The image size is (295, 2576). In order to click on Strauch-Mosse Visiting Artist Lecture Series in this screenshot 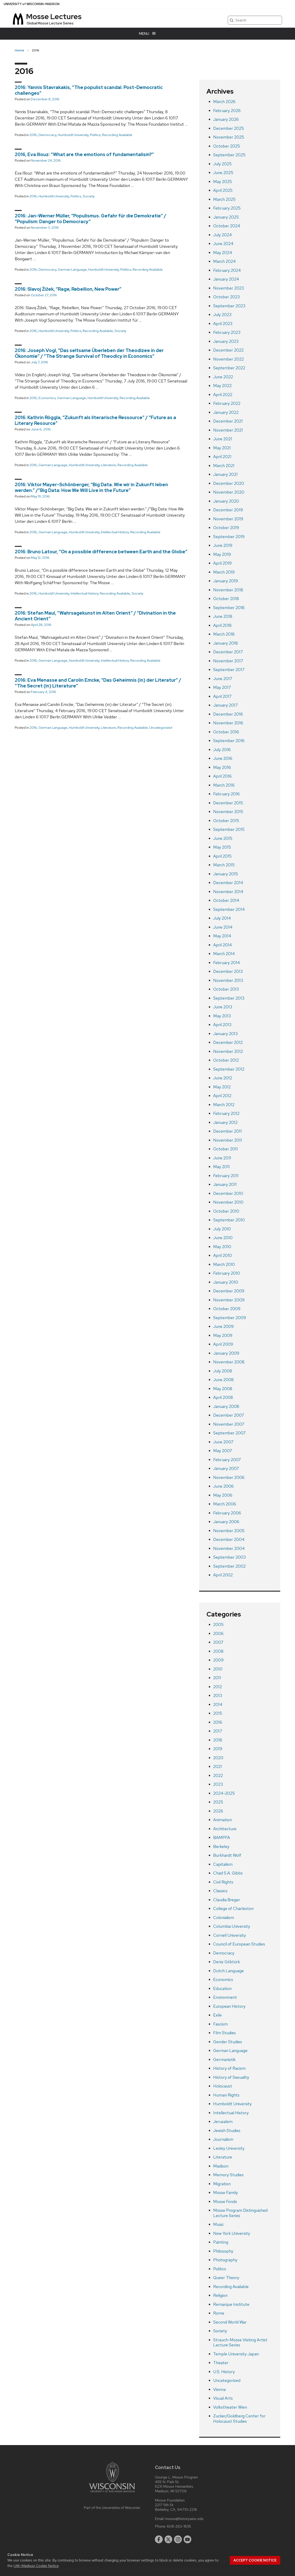, I will do `click(240, 2342)`.